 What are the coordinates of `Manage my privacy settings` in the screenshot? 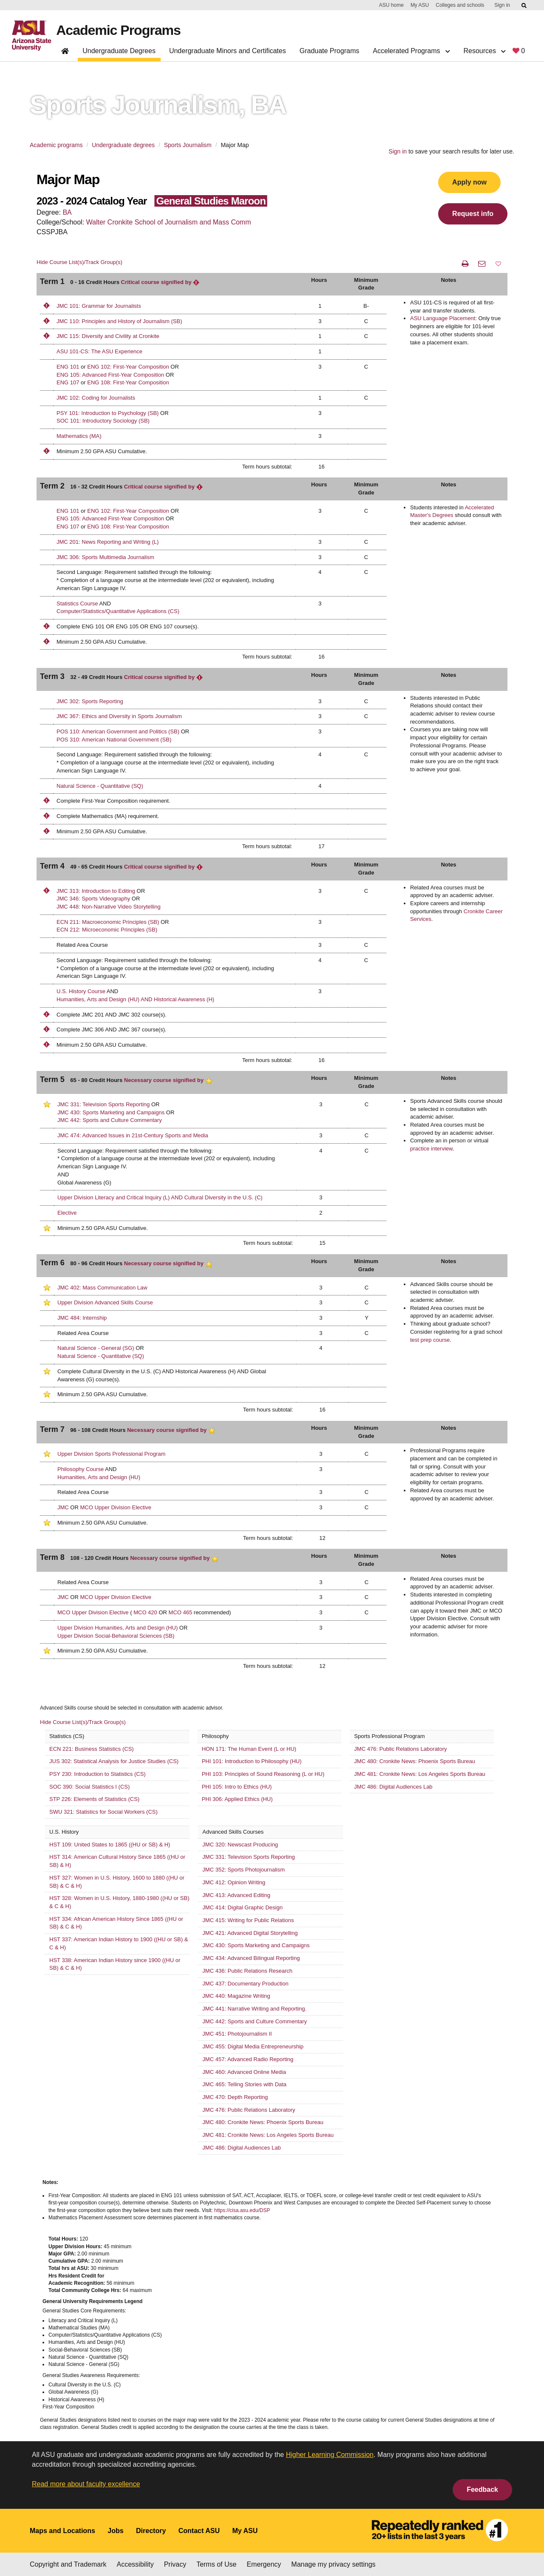 It's located at (333, 2564).